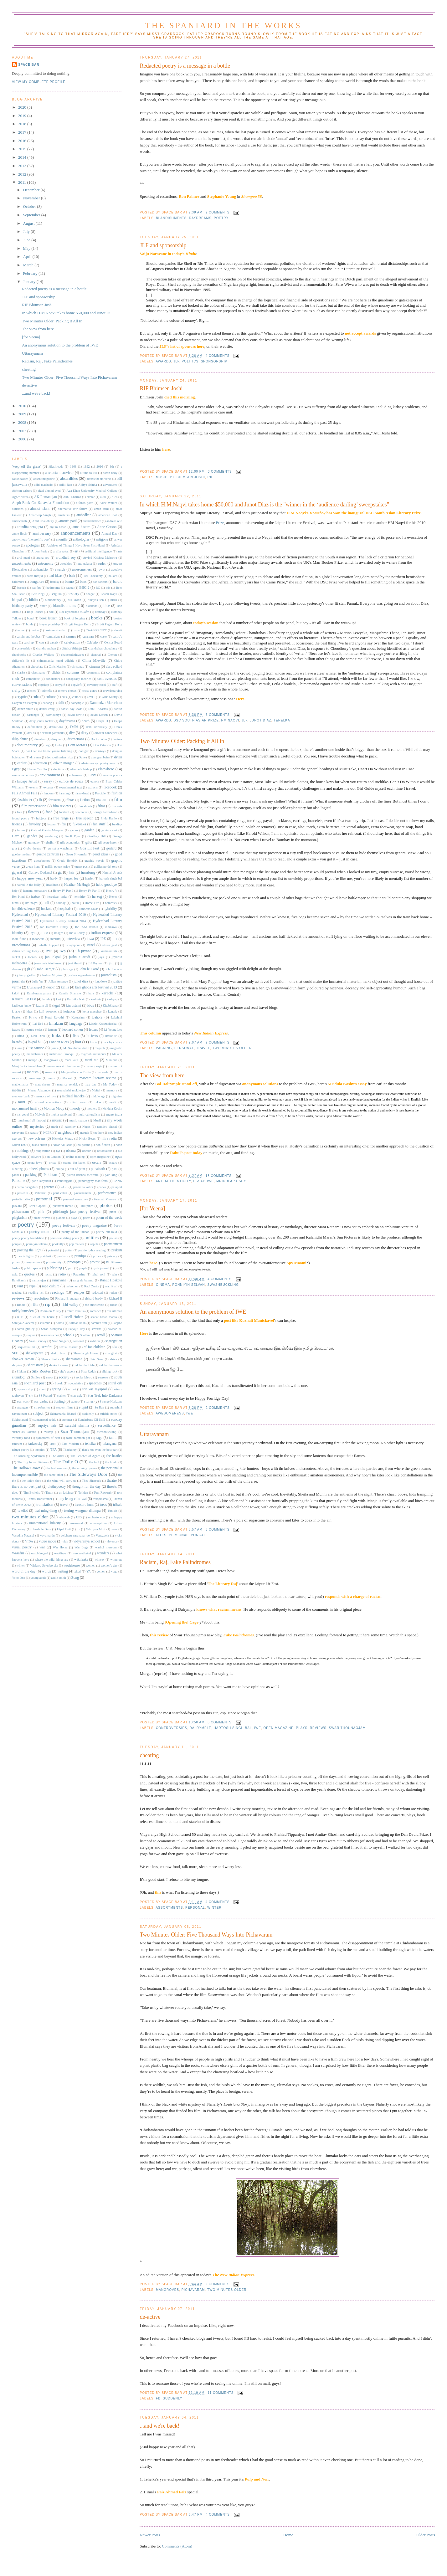  Describe the element at coordinates (101, 1571) in the screenshot. I see `yemen` at that location.